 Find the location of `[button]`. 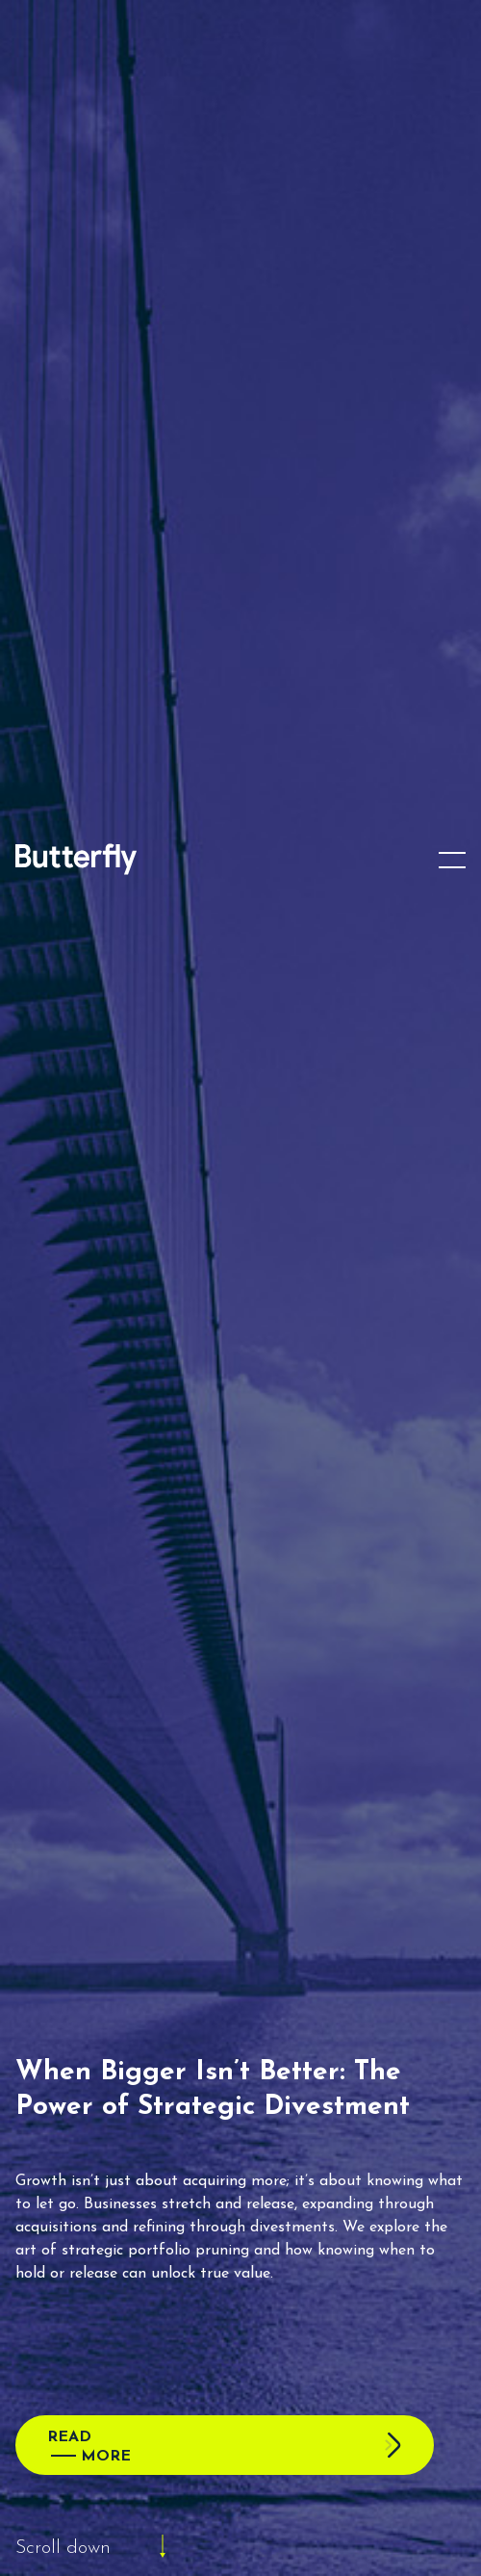

[button] is located at coordinates (452, 2262).